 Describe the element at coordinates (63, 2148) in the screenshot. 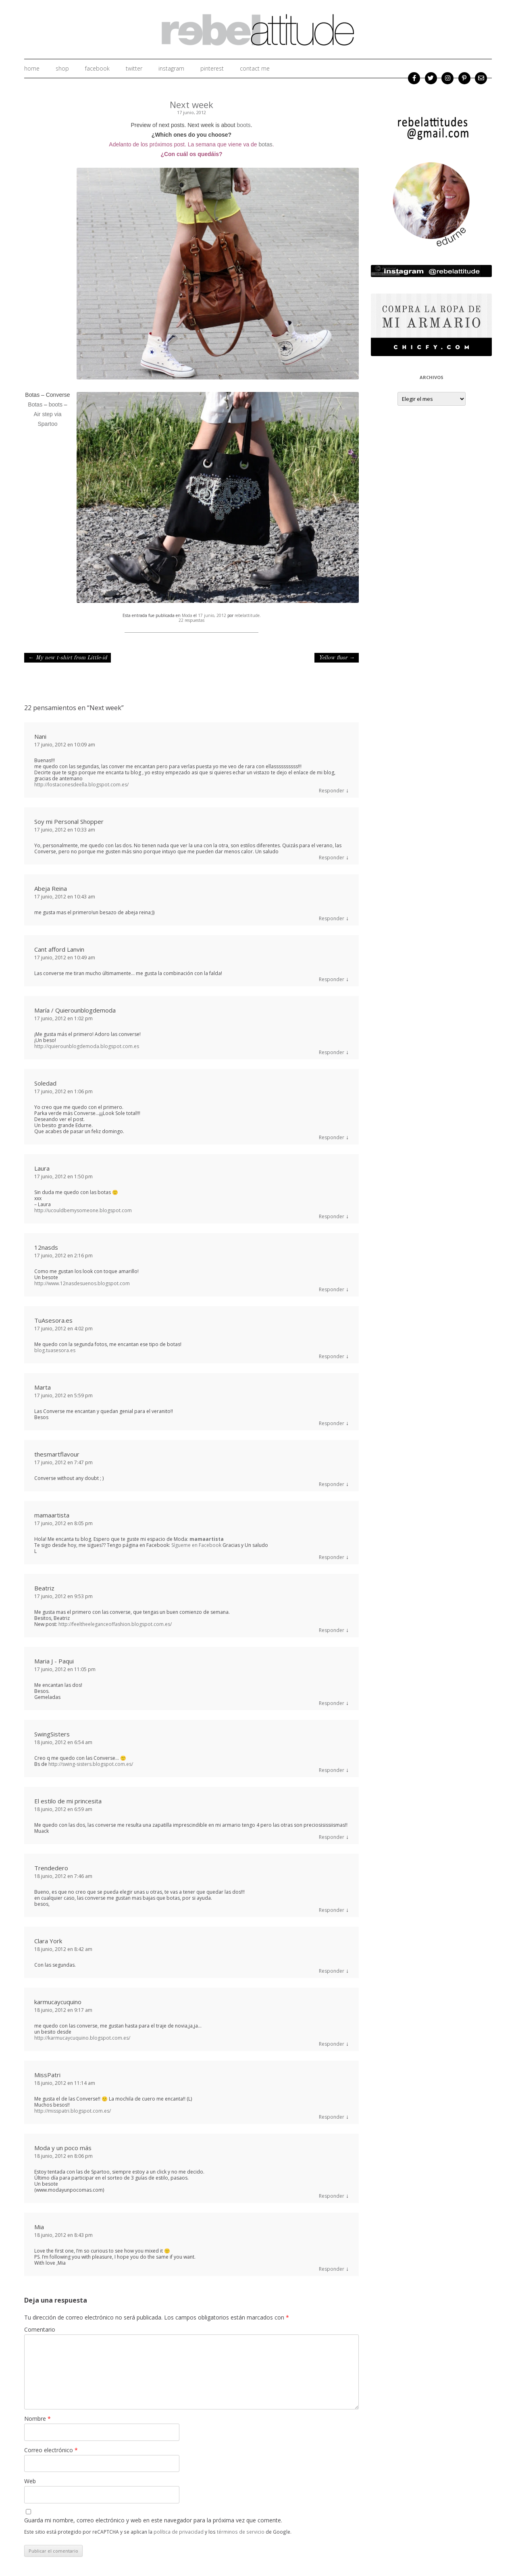

I see `Moda y un poco más` at that location.